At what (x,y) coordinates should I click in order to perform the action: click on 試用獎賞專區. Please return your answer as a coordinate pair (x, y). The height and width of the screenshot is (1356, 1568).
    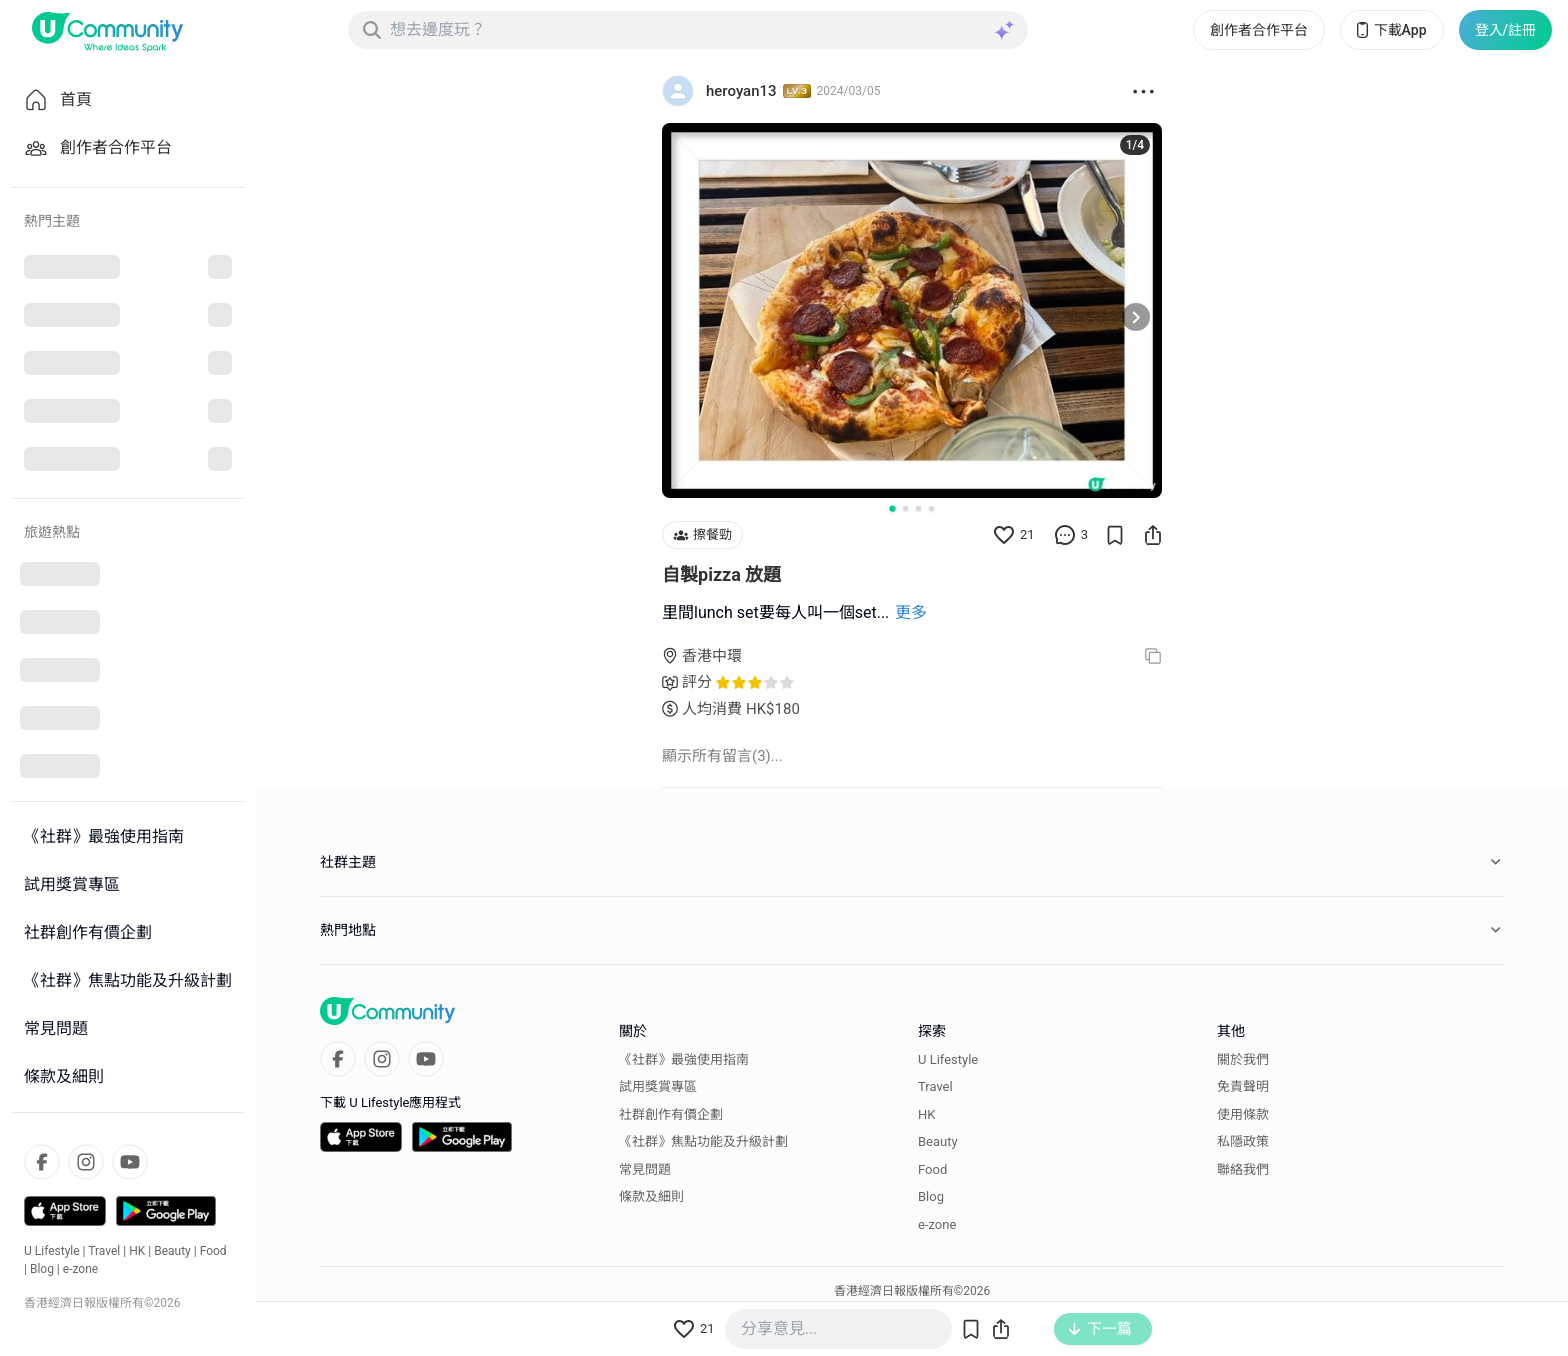
    Looking at the image, I should click on (658, 1086).